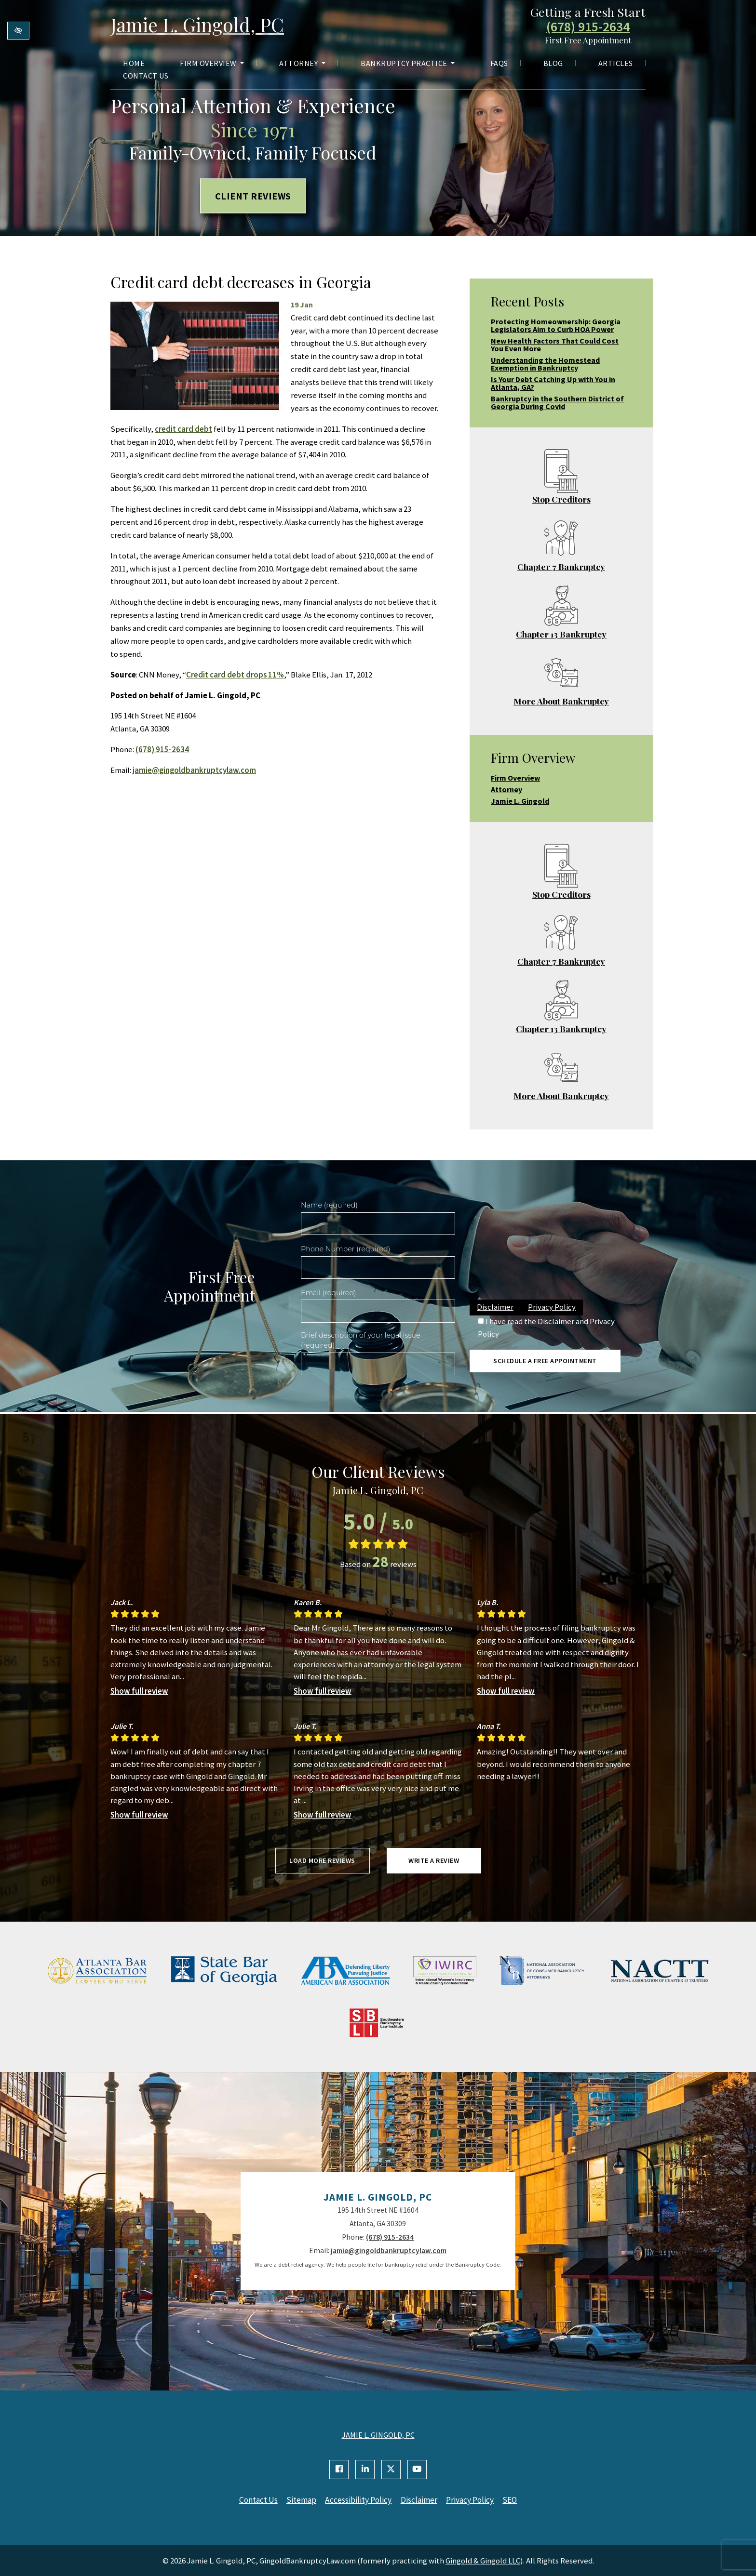 The height and width of the screenshot is (2576, 756). I want to click on Accessibility Policy, so click(358, 2500).